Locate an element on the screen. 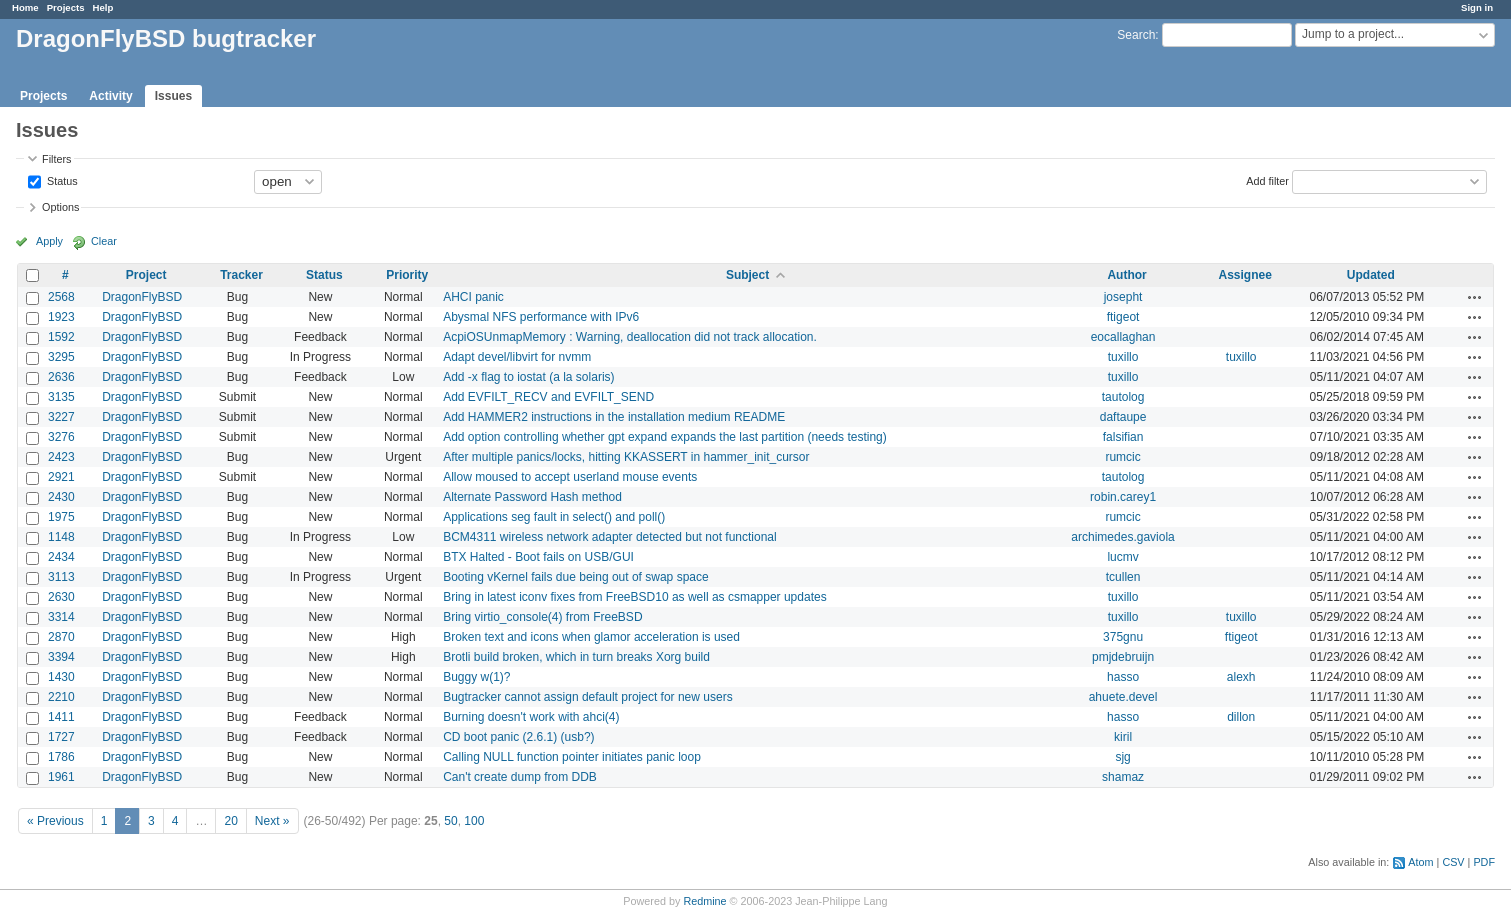 This screenshot has width=1511, height=912. Assignee is located at coordinates (1244, 275).